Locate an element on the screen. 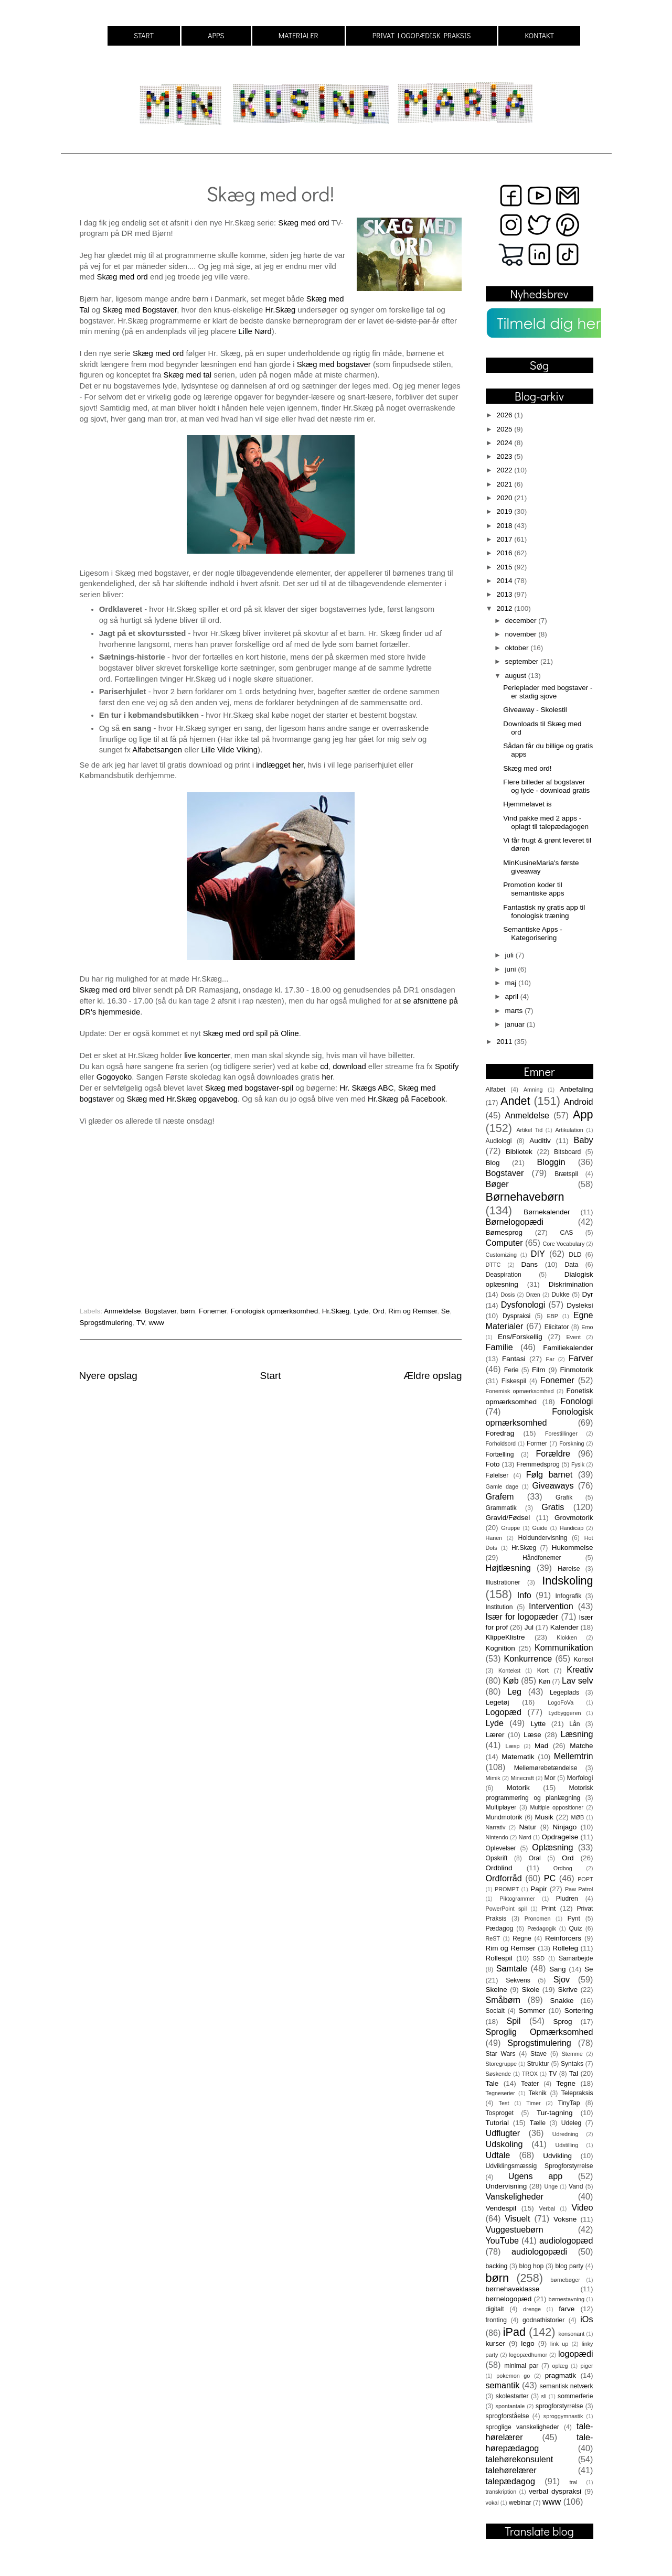 This screenshot has height=2576, width=672. Udflugter is located at coordinates (503, 2133).